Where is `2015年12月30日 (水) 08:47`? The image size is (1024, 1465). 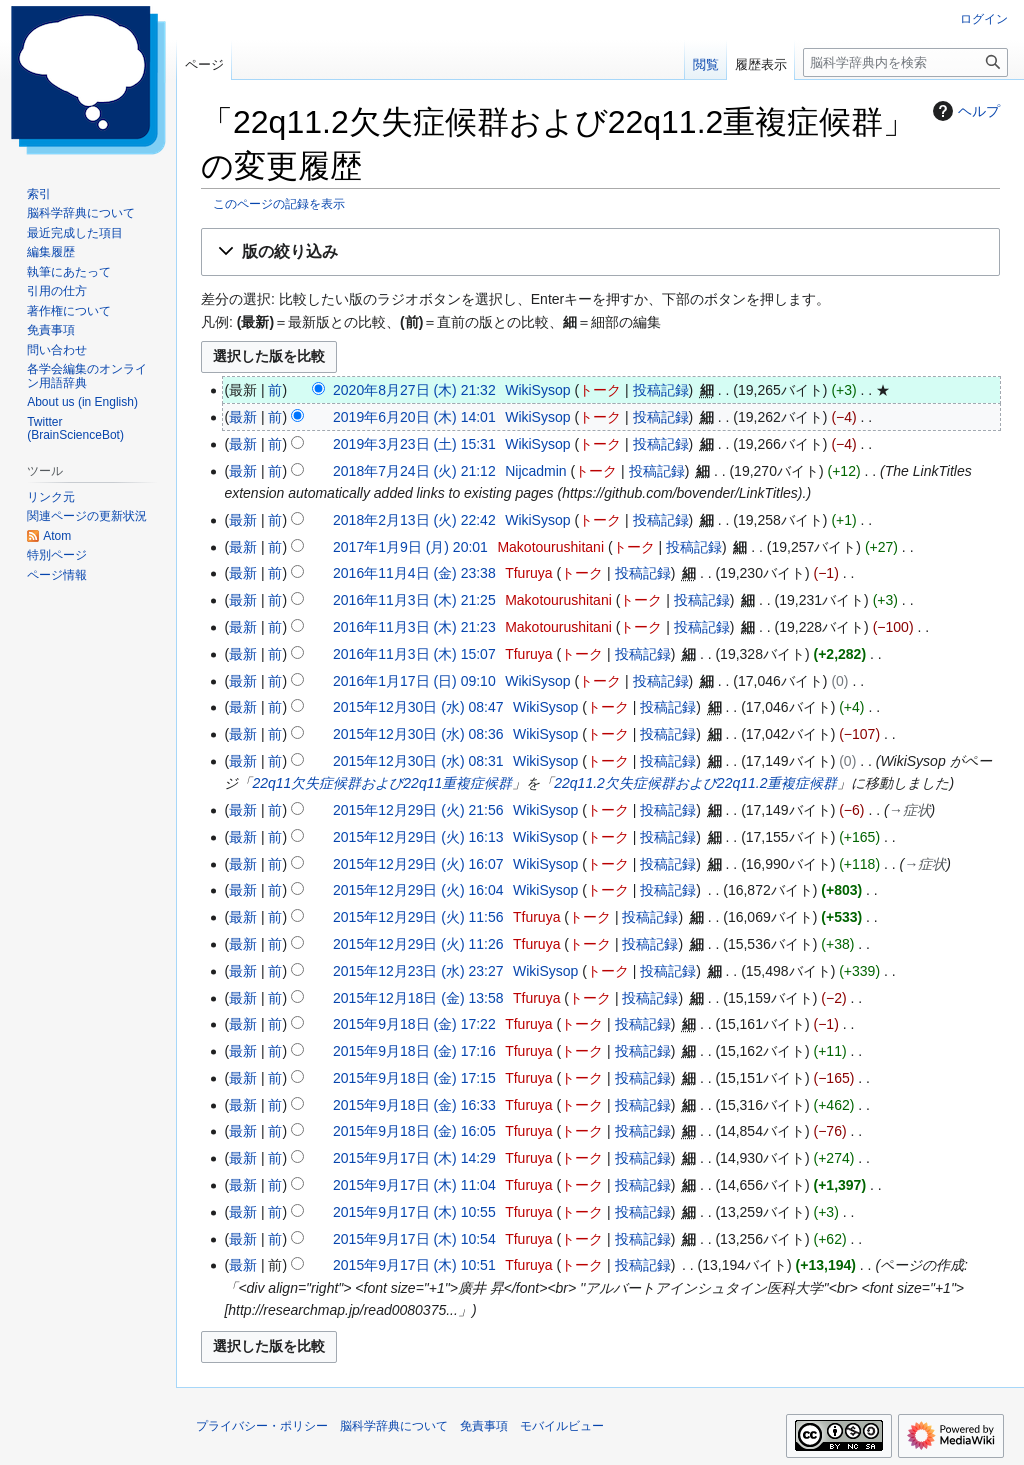 2015年12月30日 (水) 08:47 is located at coordinates (418, 707).